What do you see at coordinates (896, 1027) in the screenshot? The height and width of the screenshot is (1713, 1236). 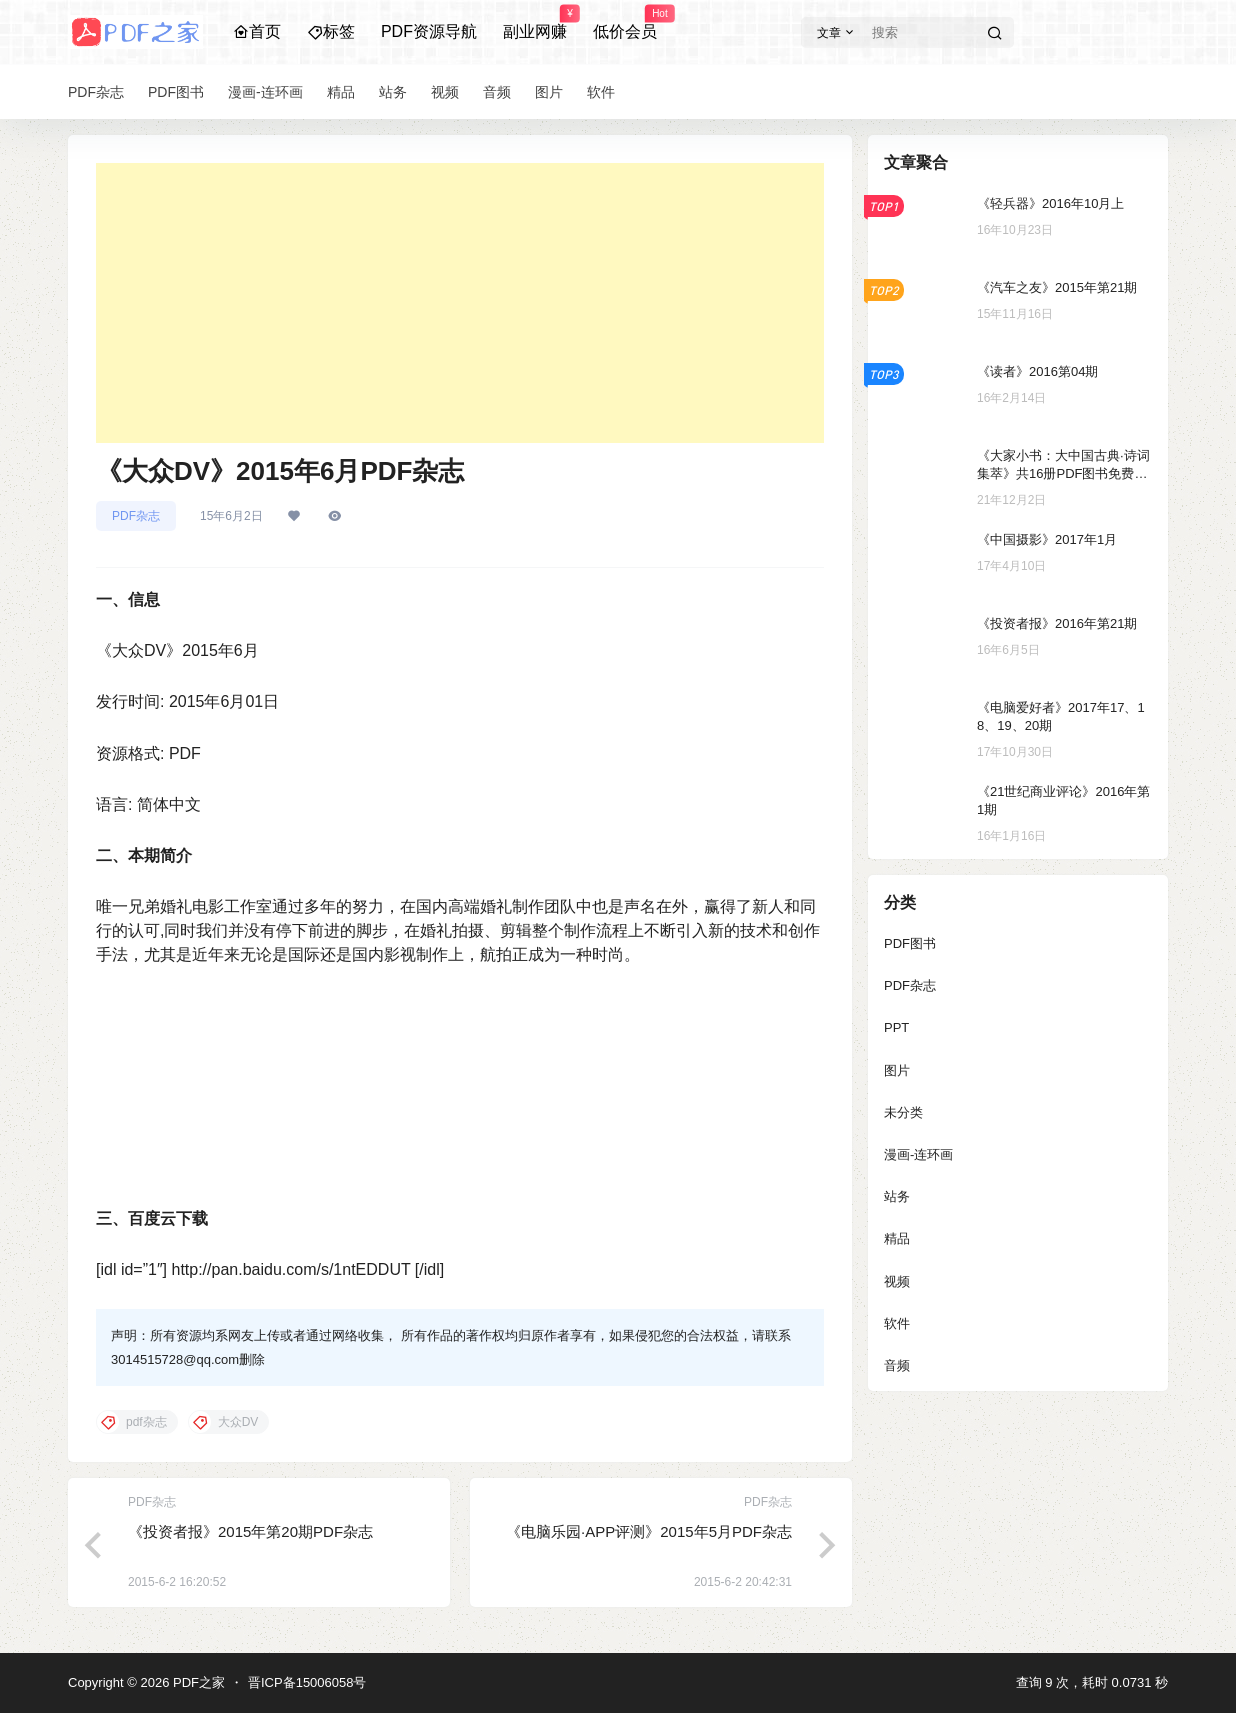 I see `PPT` at bounding box center [896, 1027].